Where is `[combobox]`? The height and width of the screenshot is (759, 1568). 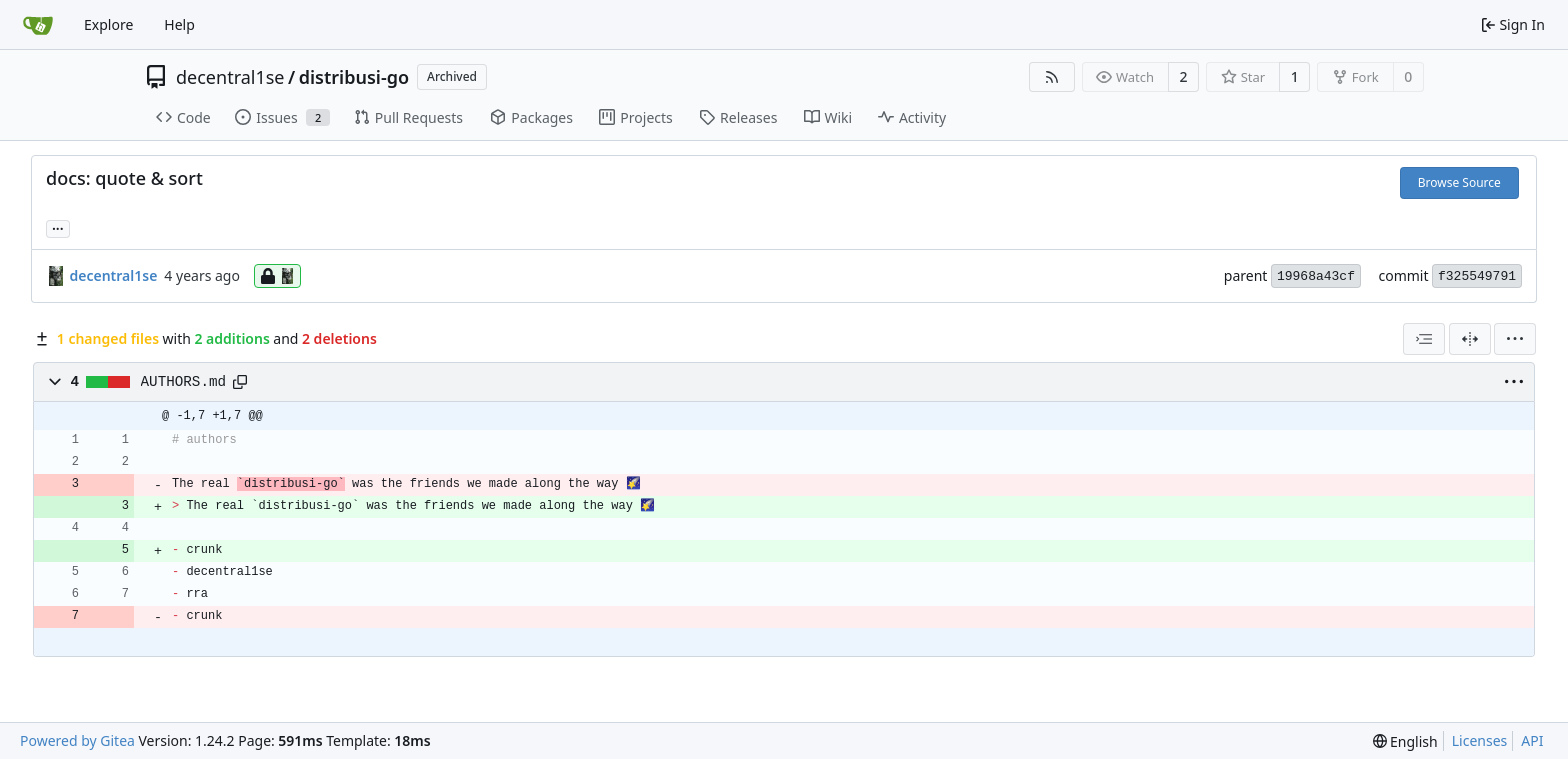
[combobox] is located at coordinates (1424, 339).